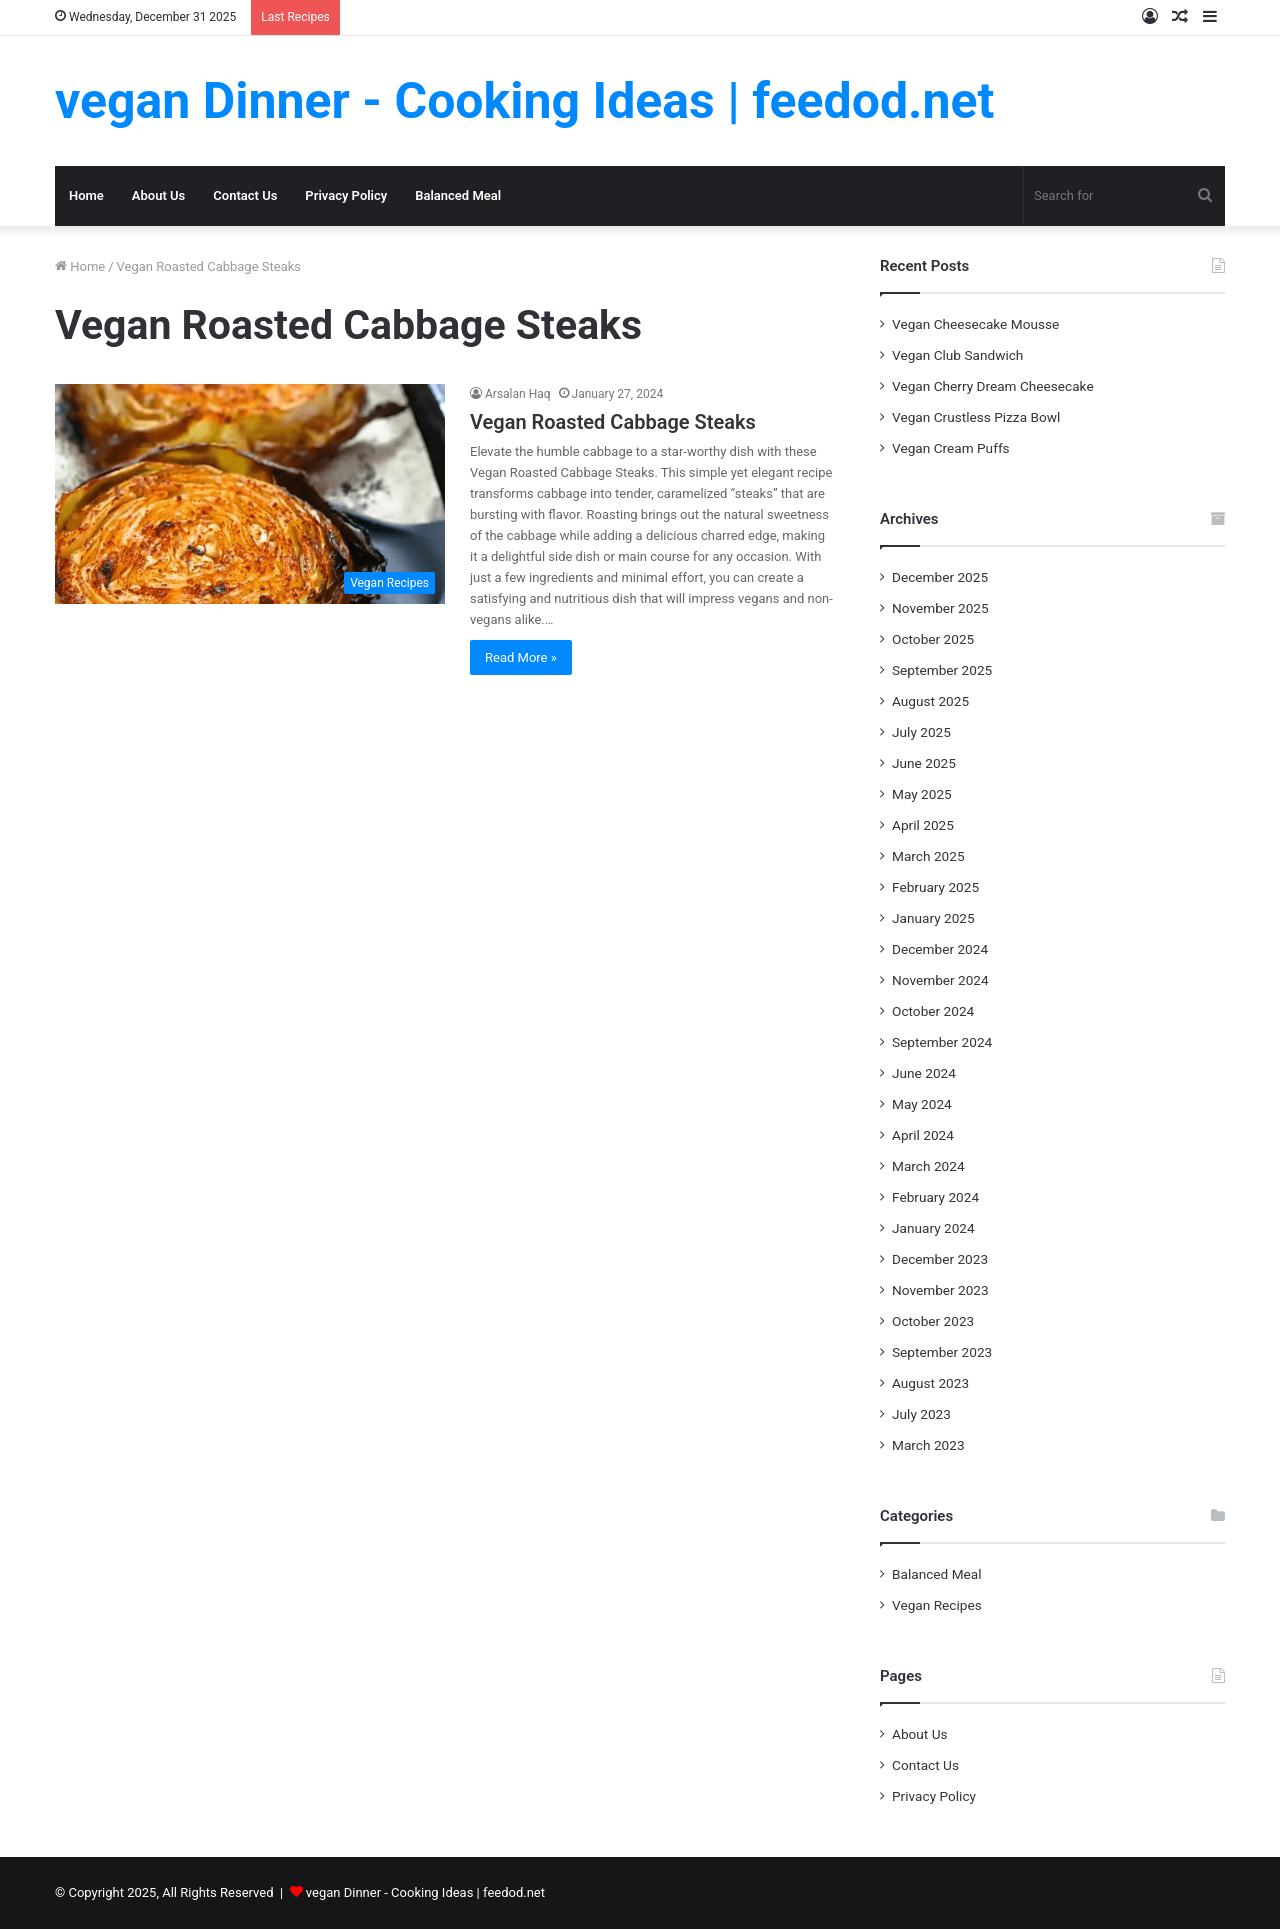 The width and height of the screenshot is (1280, 1929). Describe the element at coordinates (940, 949) in the screenshot. I see `December 2024` at that location.